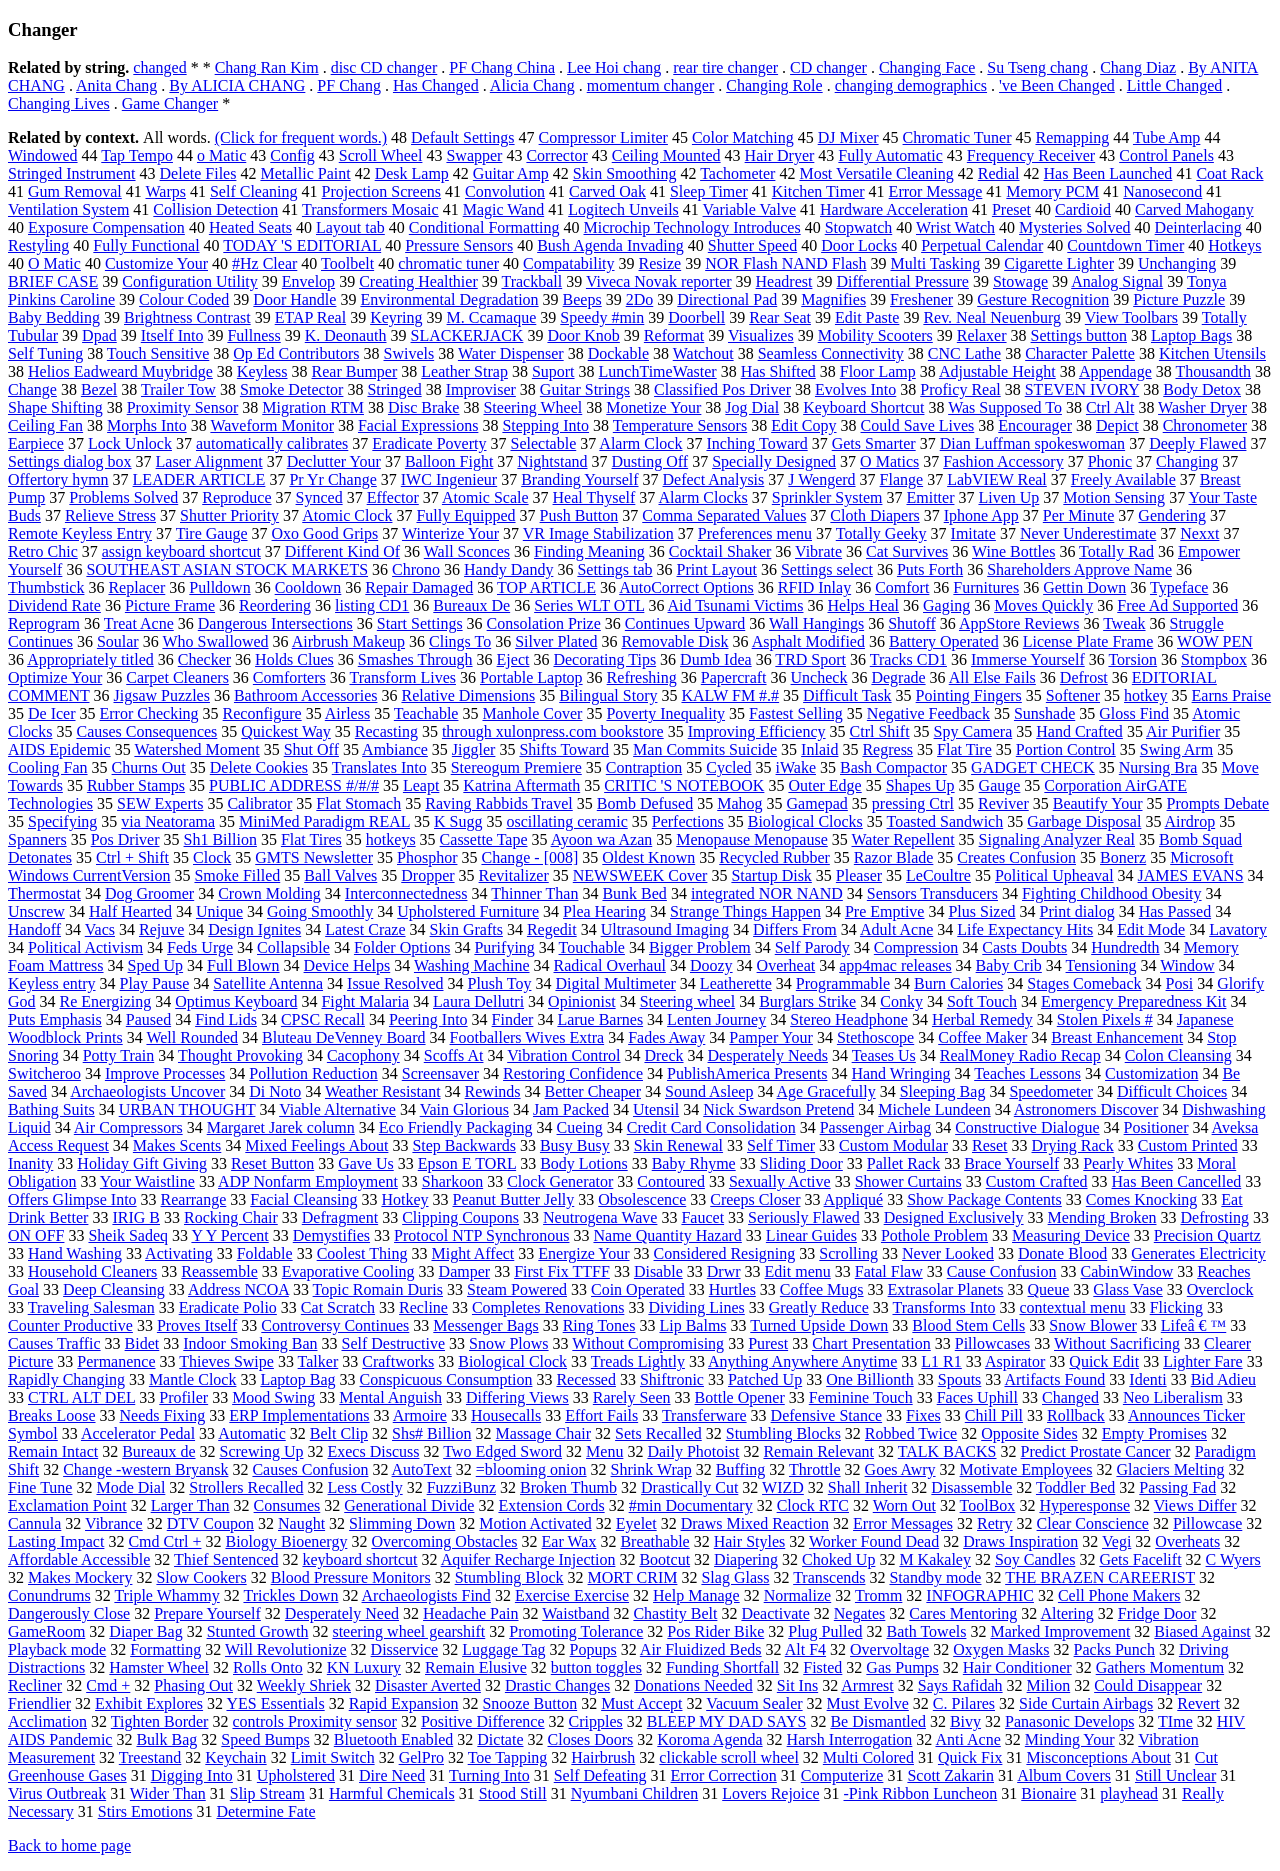 The image size is (1280, 1871). I want to click on Flange, so click(902, 479).